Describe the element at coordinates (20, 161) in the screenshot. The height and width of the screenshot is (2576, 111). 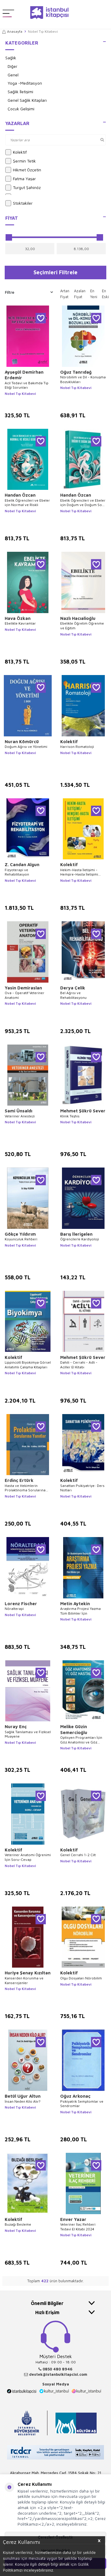
I see `Şermin Tetik` at that location.